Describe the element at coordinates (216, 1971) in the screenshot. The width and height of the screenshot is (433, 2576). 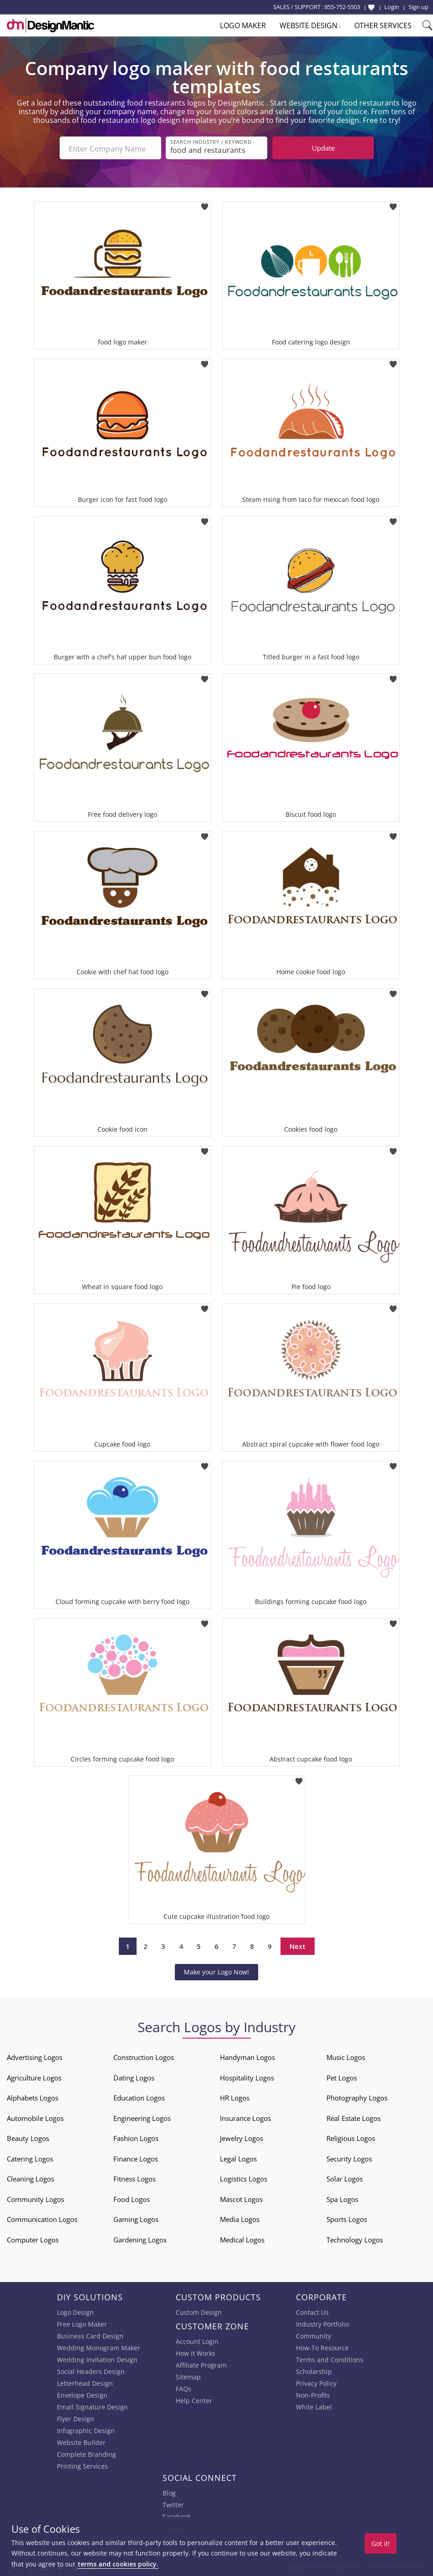
I see `Make your Logo Now!` at that location.